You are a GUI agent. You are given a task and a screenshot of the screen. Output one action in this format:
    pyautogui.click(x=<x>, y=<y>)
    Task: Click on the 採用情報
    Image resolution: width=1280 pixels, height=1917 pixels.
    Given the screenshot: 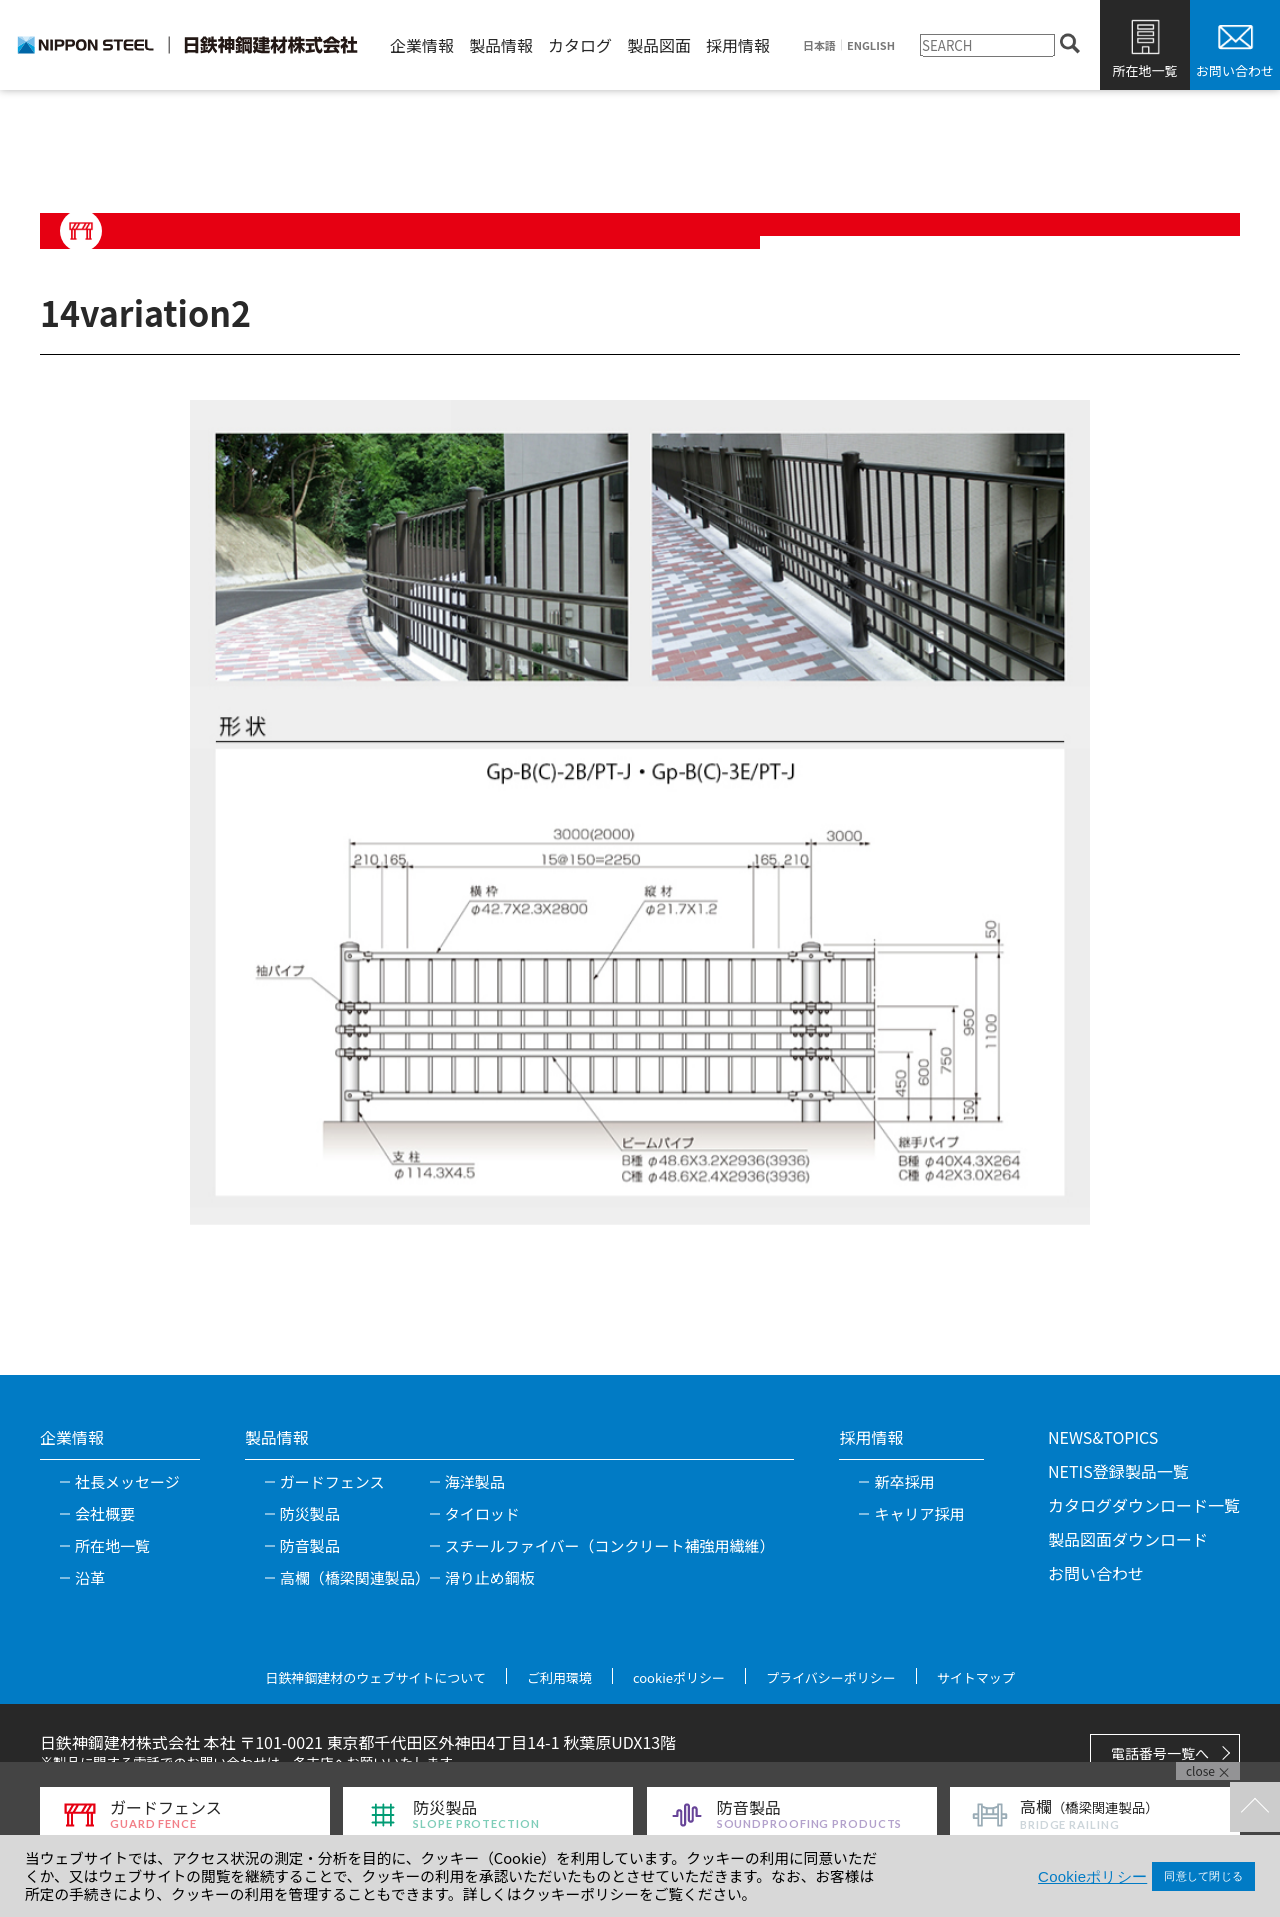 What is the action you would take?
    pyautogui.click(x=738, y=45)
    